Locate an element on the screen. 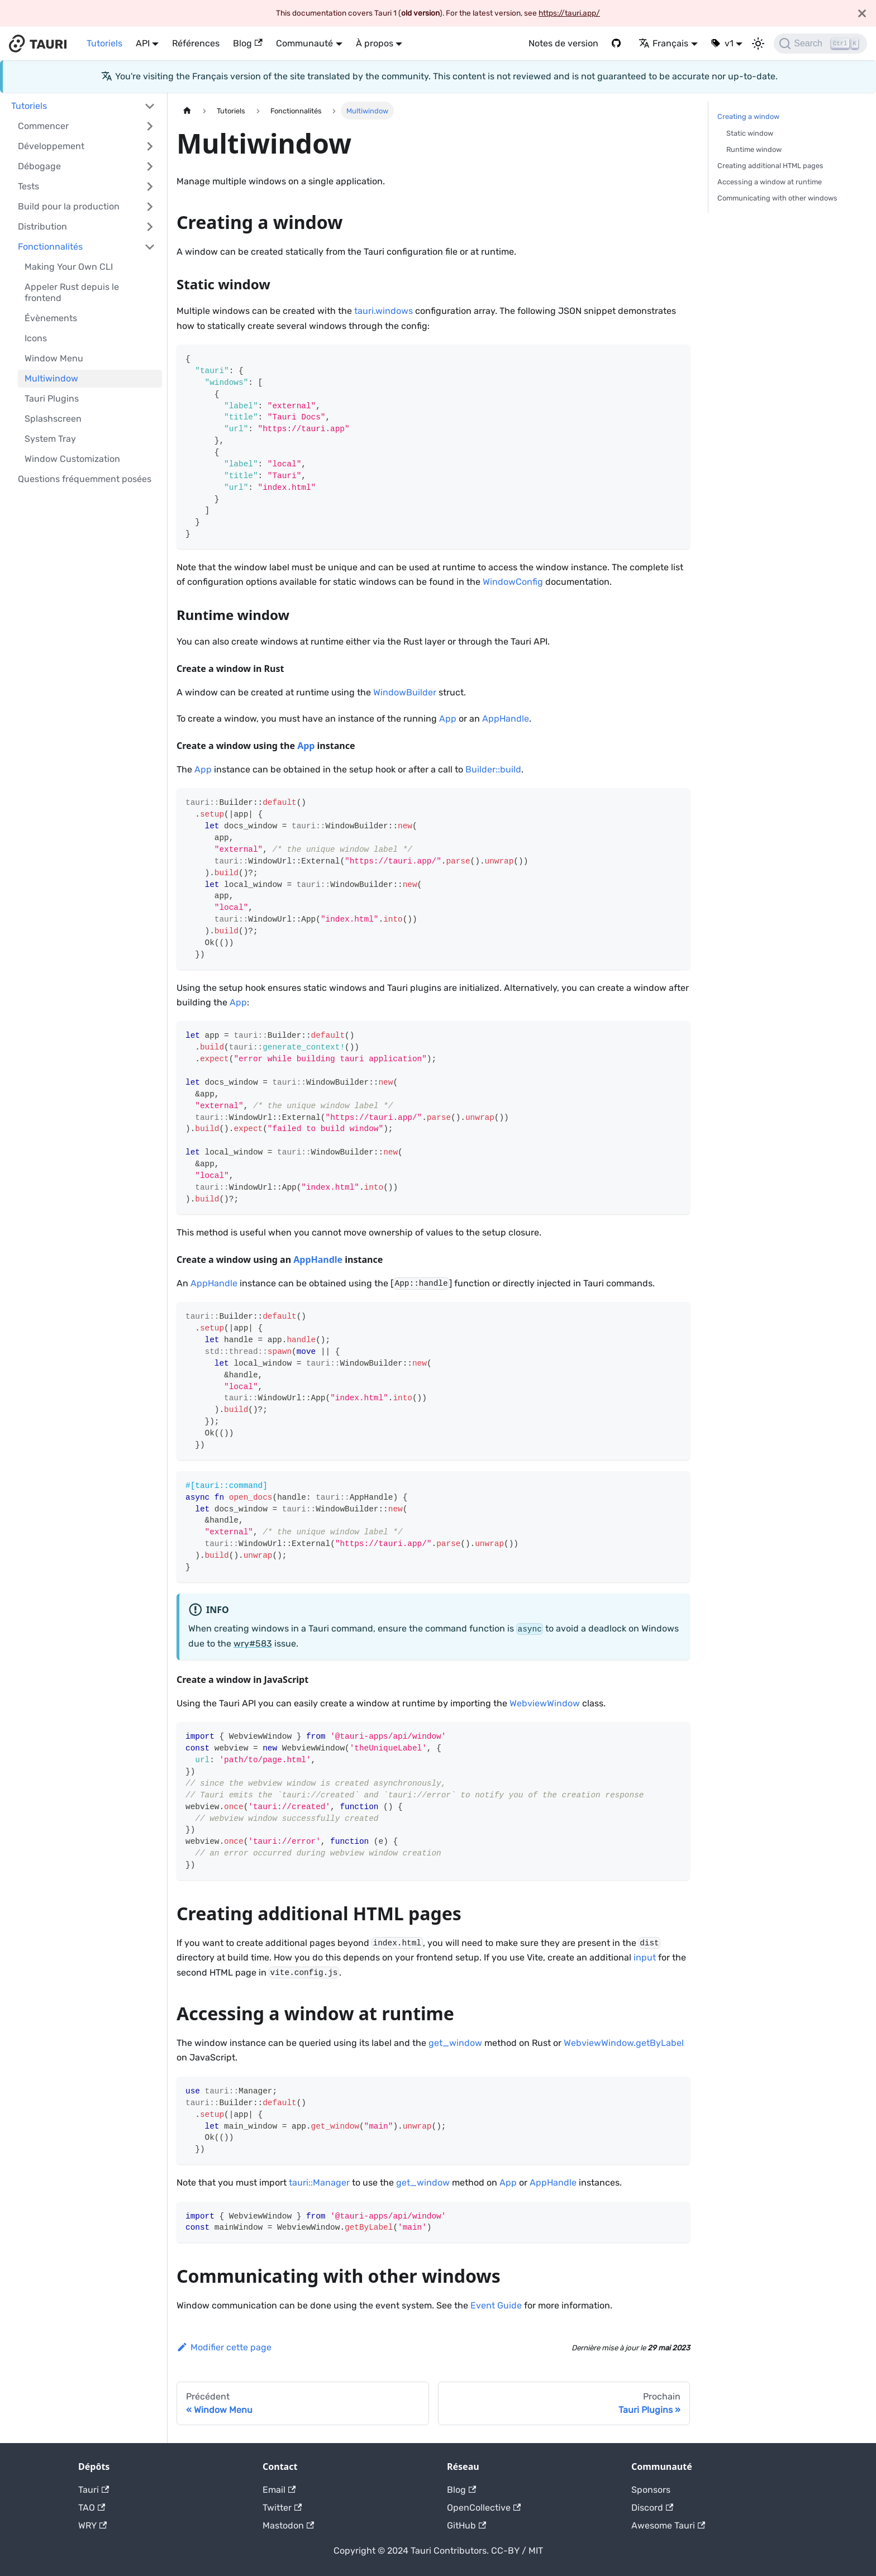 Image resolution: width=876 pixels, height=2576 pixels. Accessing a window at runtime is located at coordinates (769, 182).